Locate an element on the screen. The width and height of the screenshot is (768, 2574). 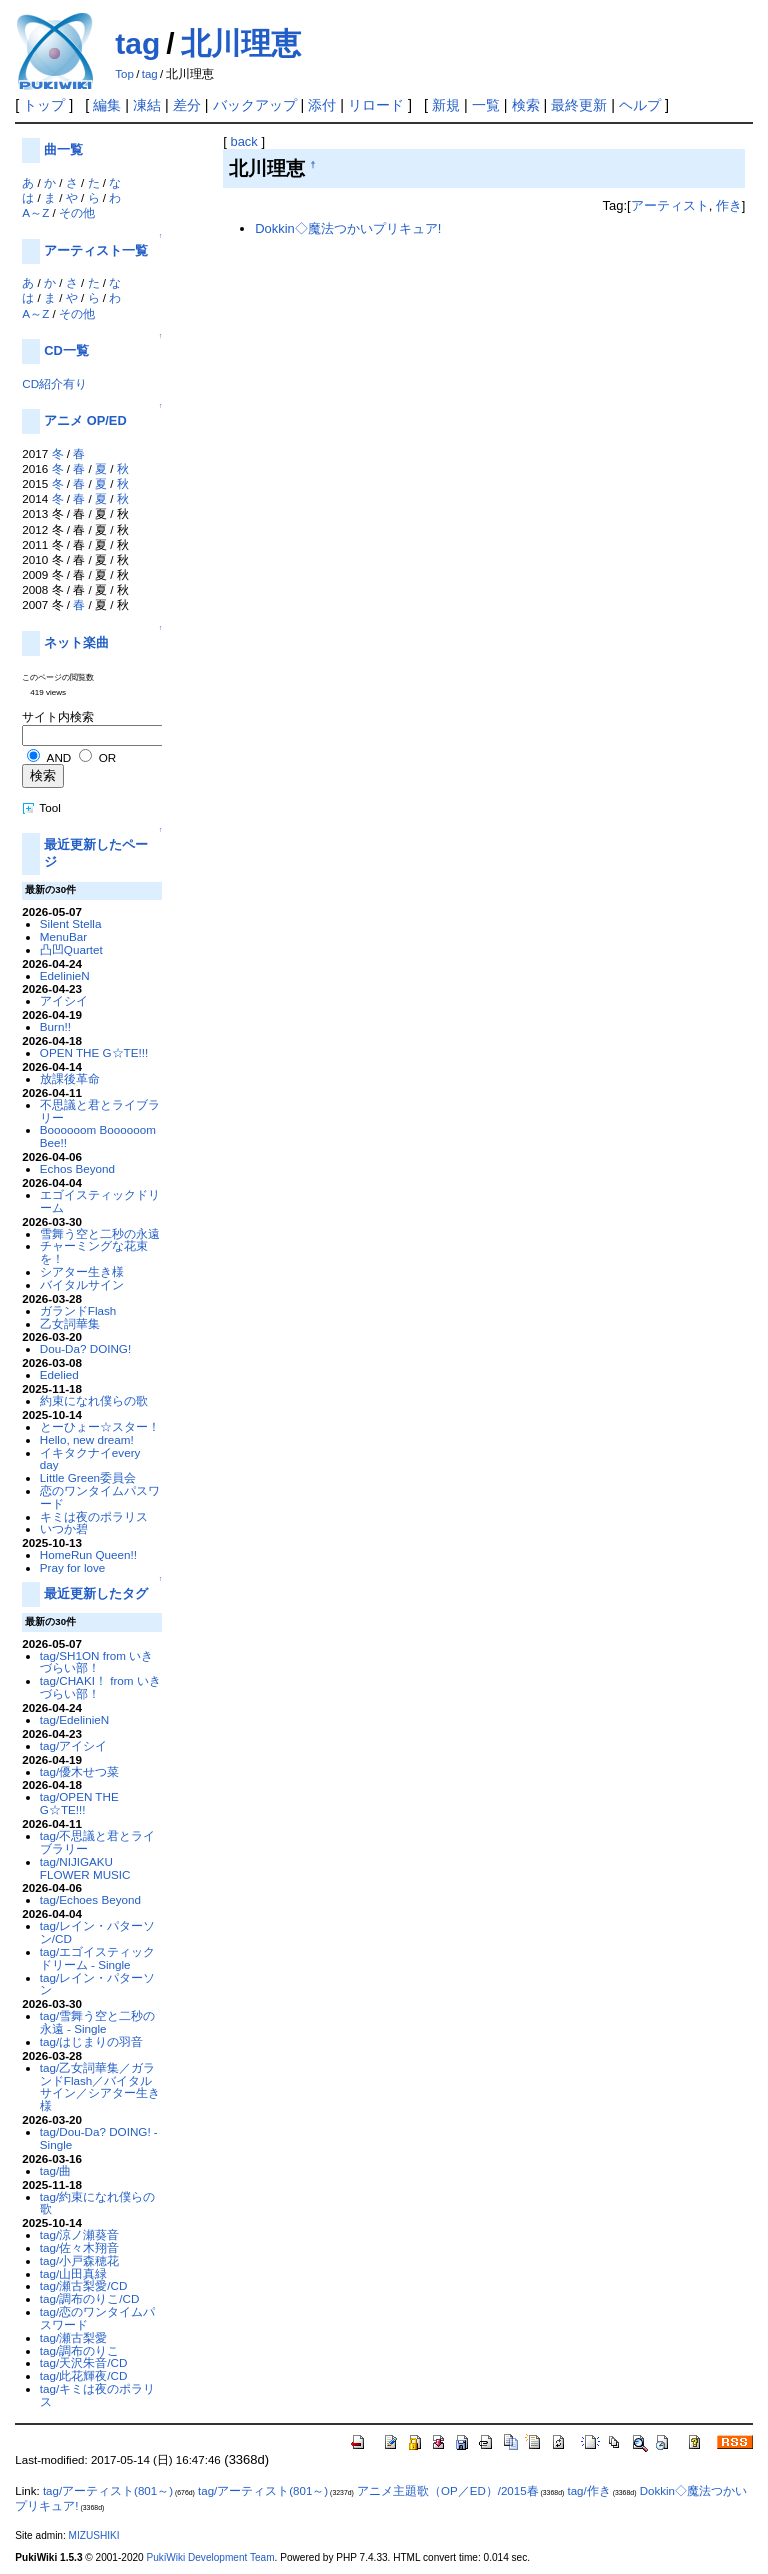
tag/不思議と君とライブラリー is located at coordinates (97, 1842).